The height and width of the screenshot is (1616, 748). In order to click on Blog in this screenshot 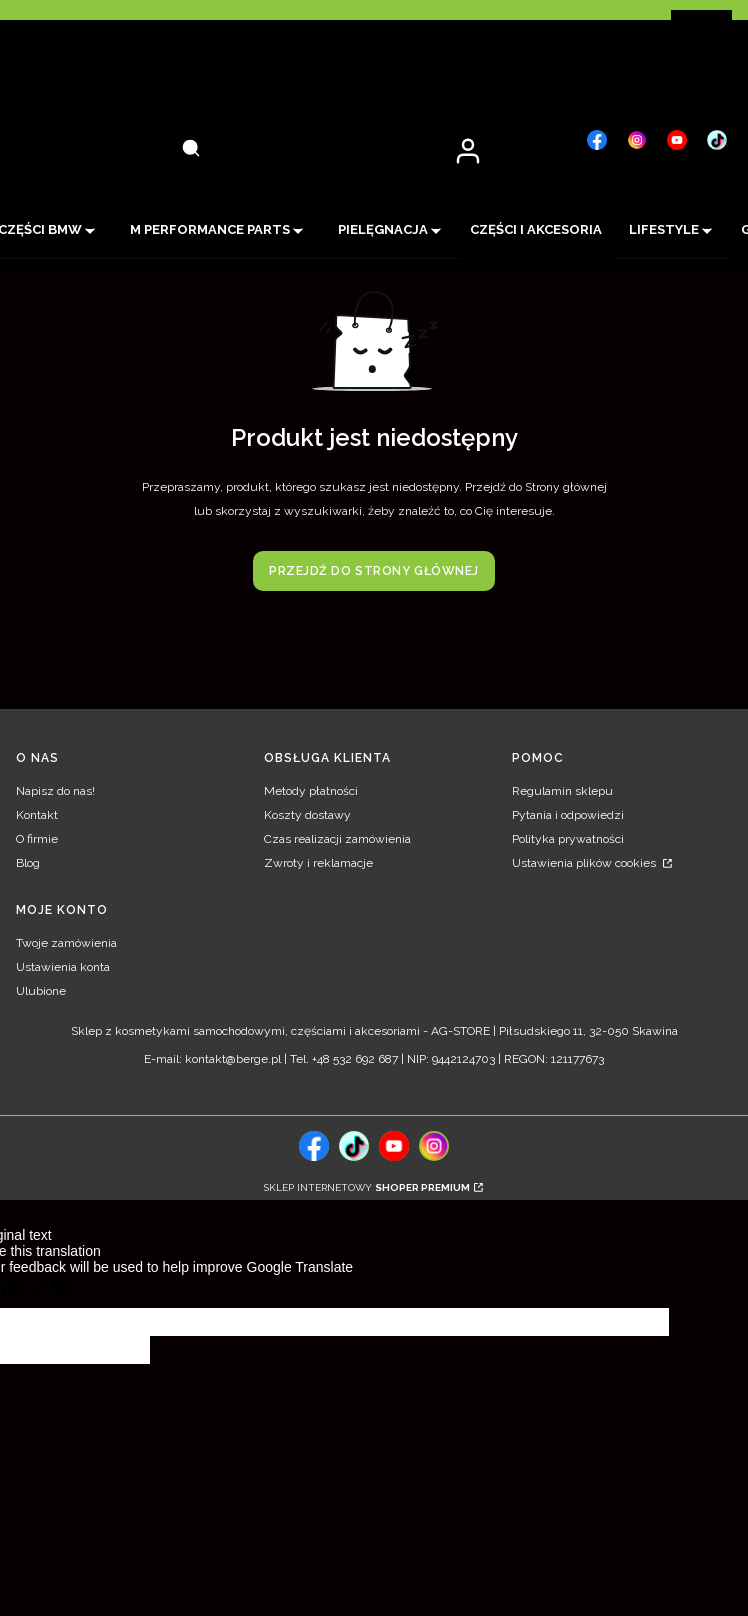, I will do `click(28, 863)`.